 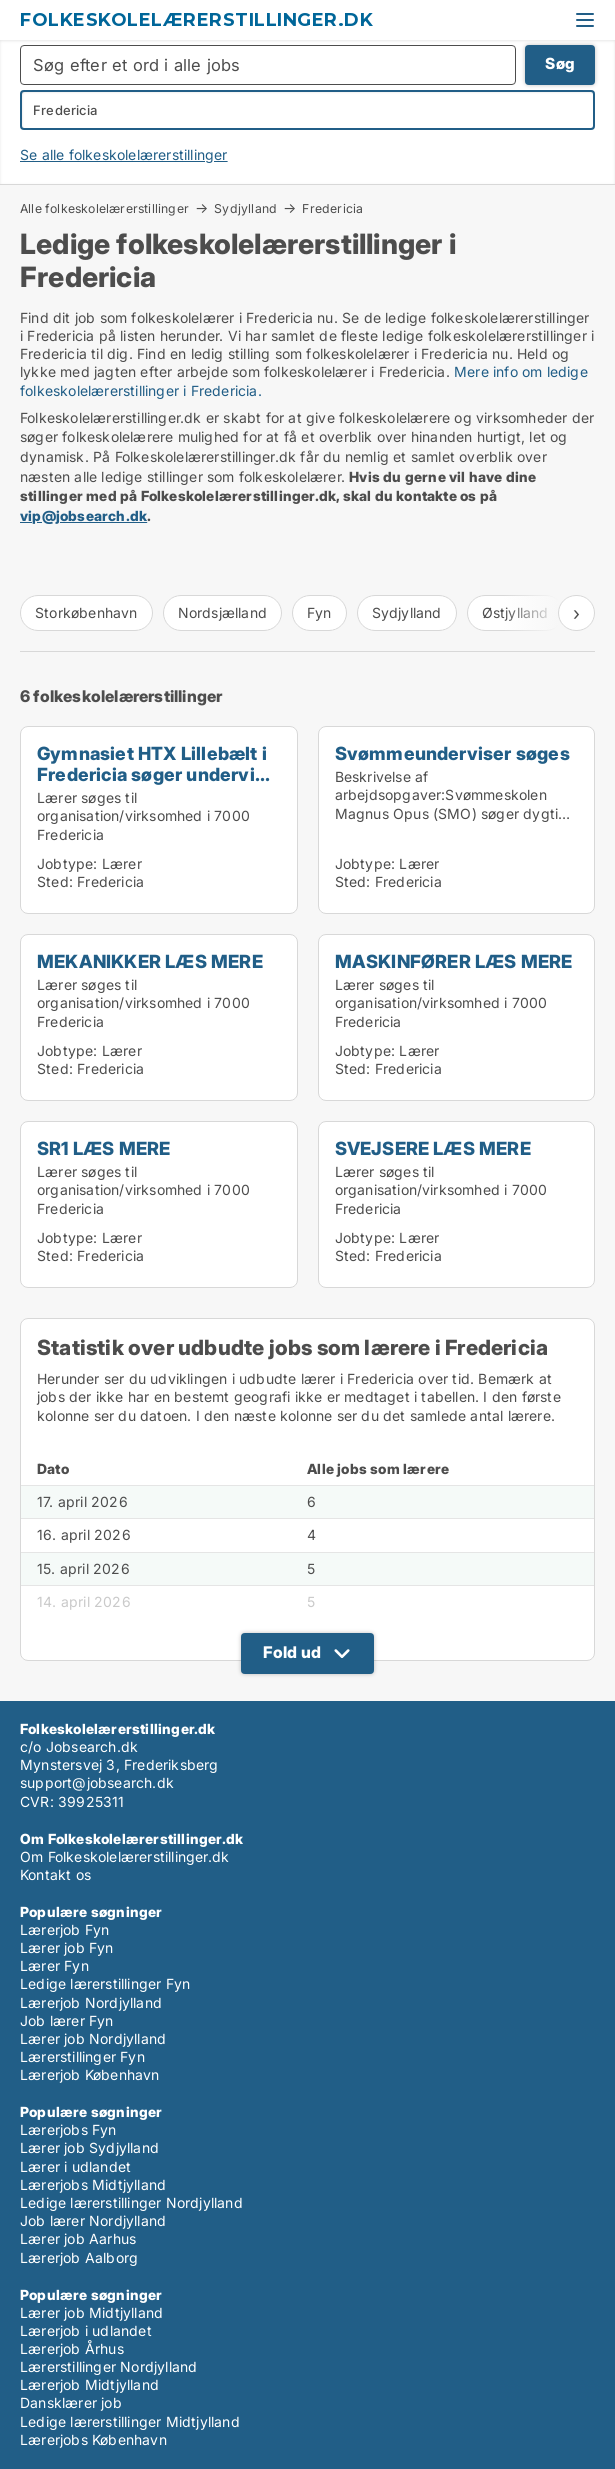 I want to click on Fredericia, so click(x=332, y=209).